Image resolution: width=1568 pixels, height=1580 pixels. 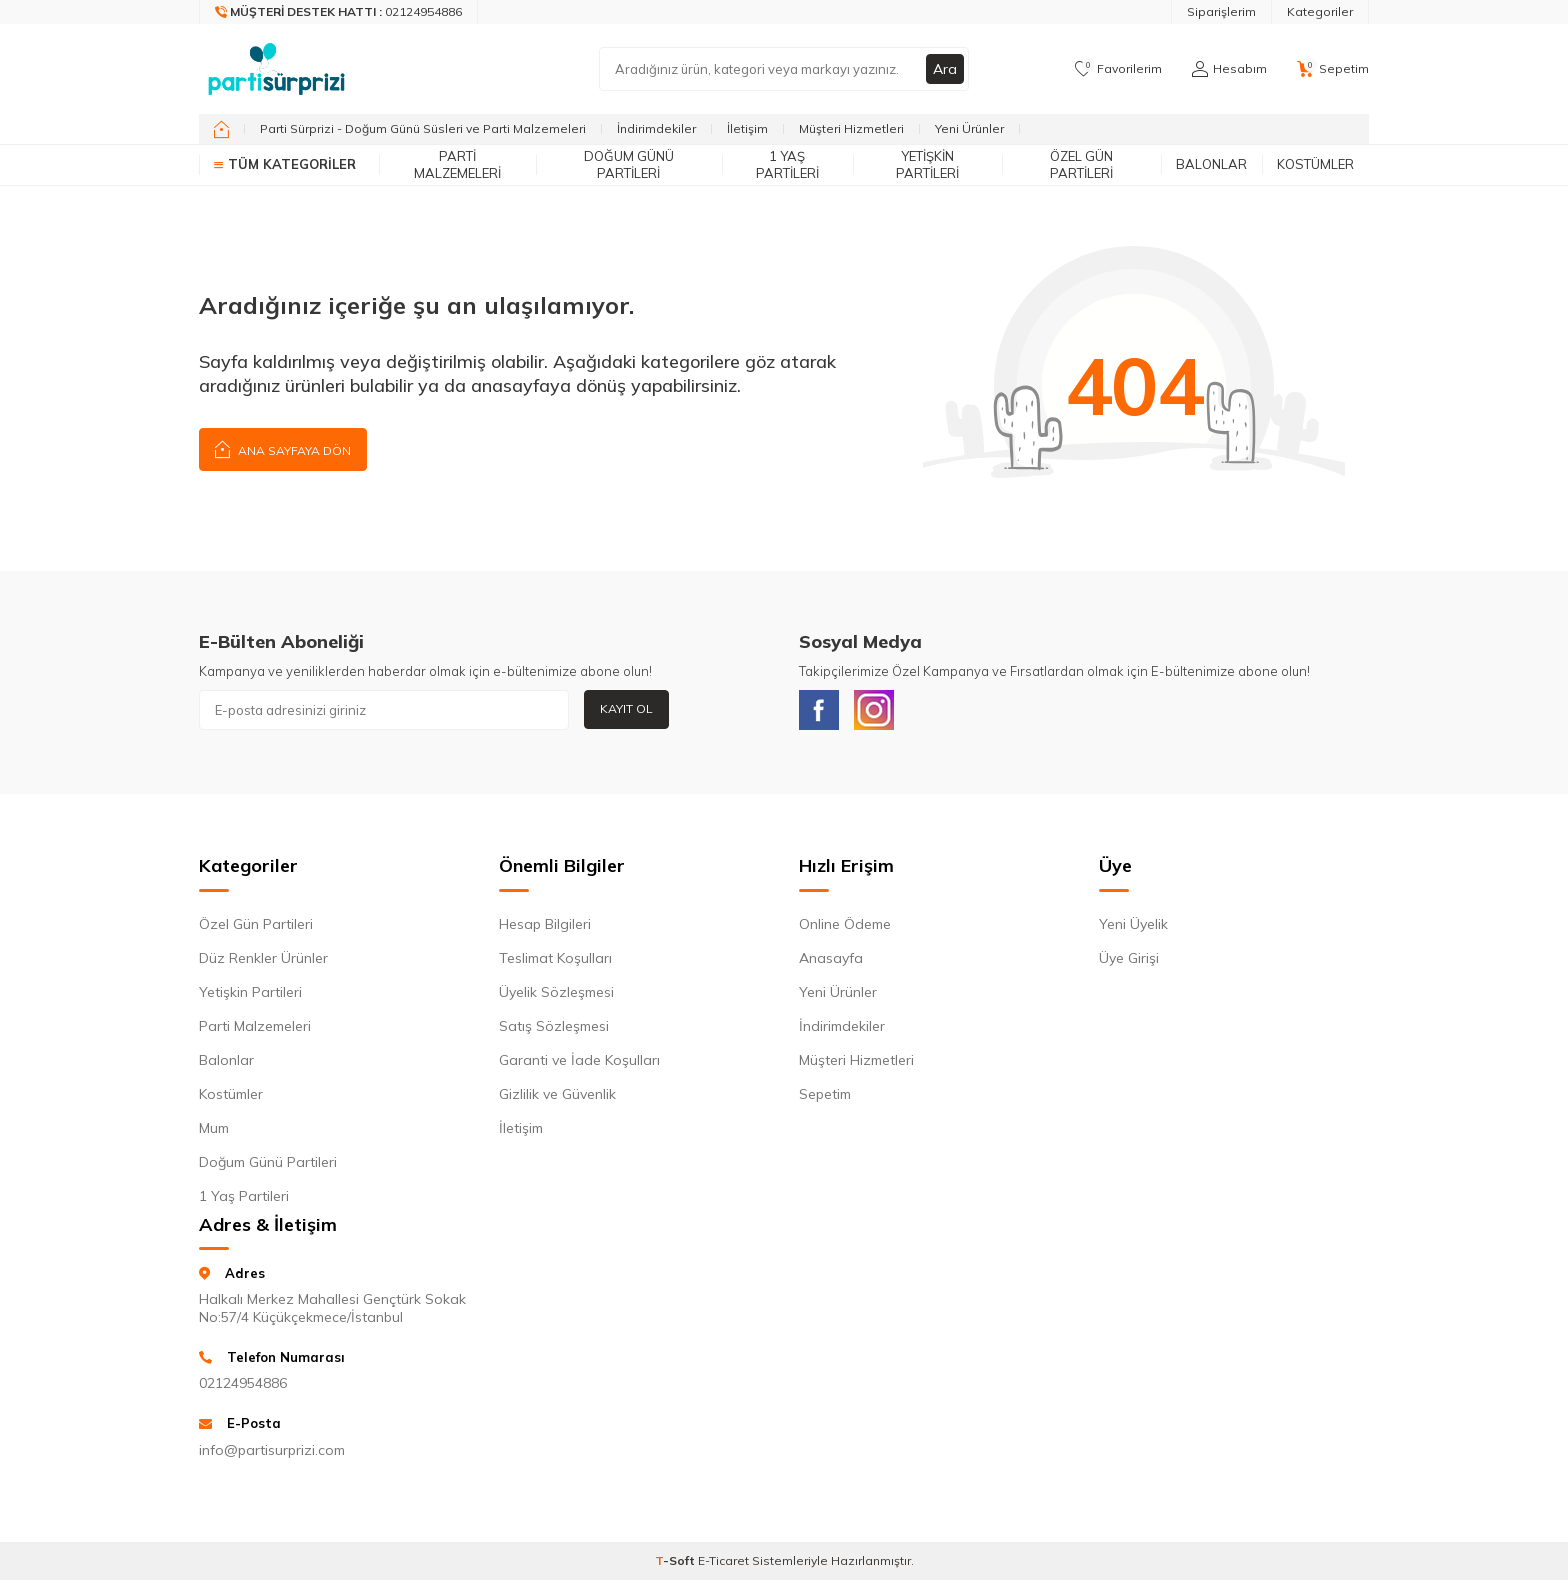 I want to click on Hesap Bilgileri, so click(x=545, y=924).